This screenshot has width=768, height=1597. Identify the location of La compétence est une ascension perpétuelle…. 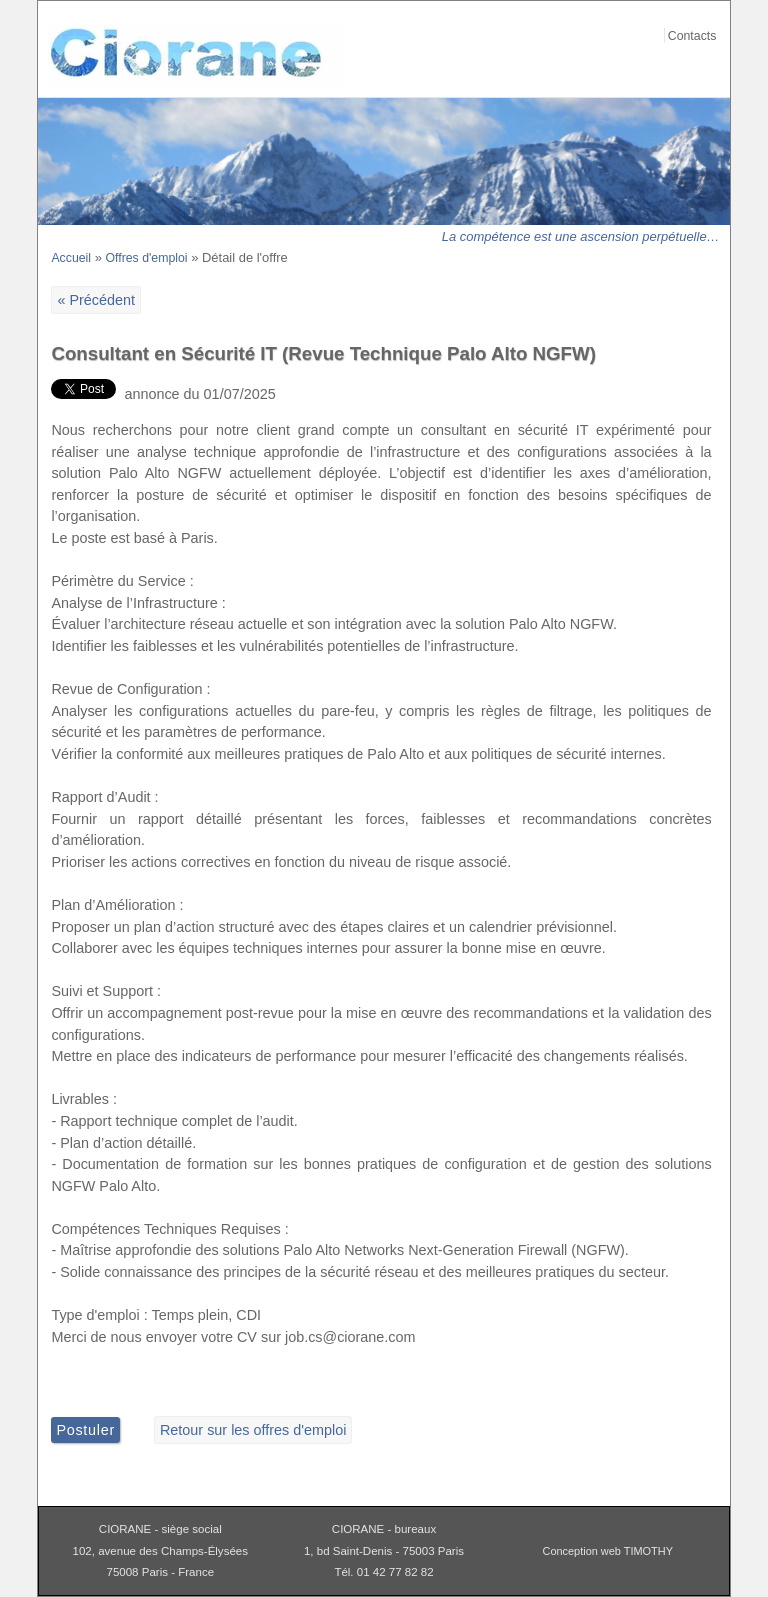
(581, 236).